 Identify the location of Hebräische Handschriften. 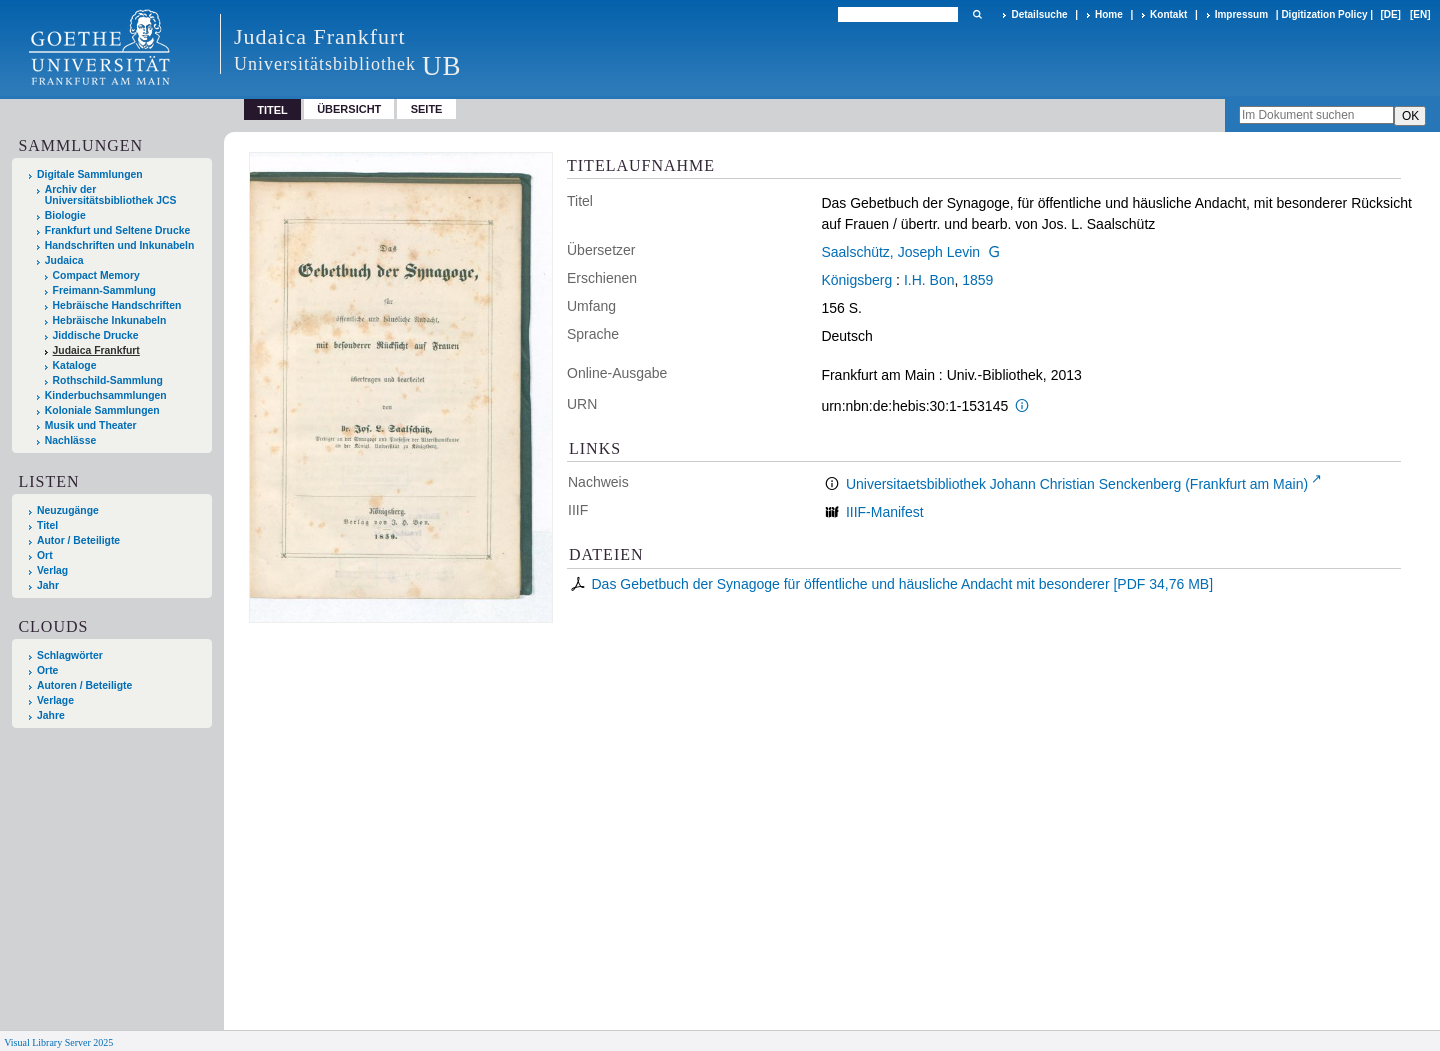
(117, 305).